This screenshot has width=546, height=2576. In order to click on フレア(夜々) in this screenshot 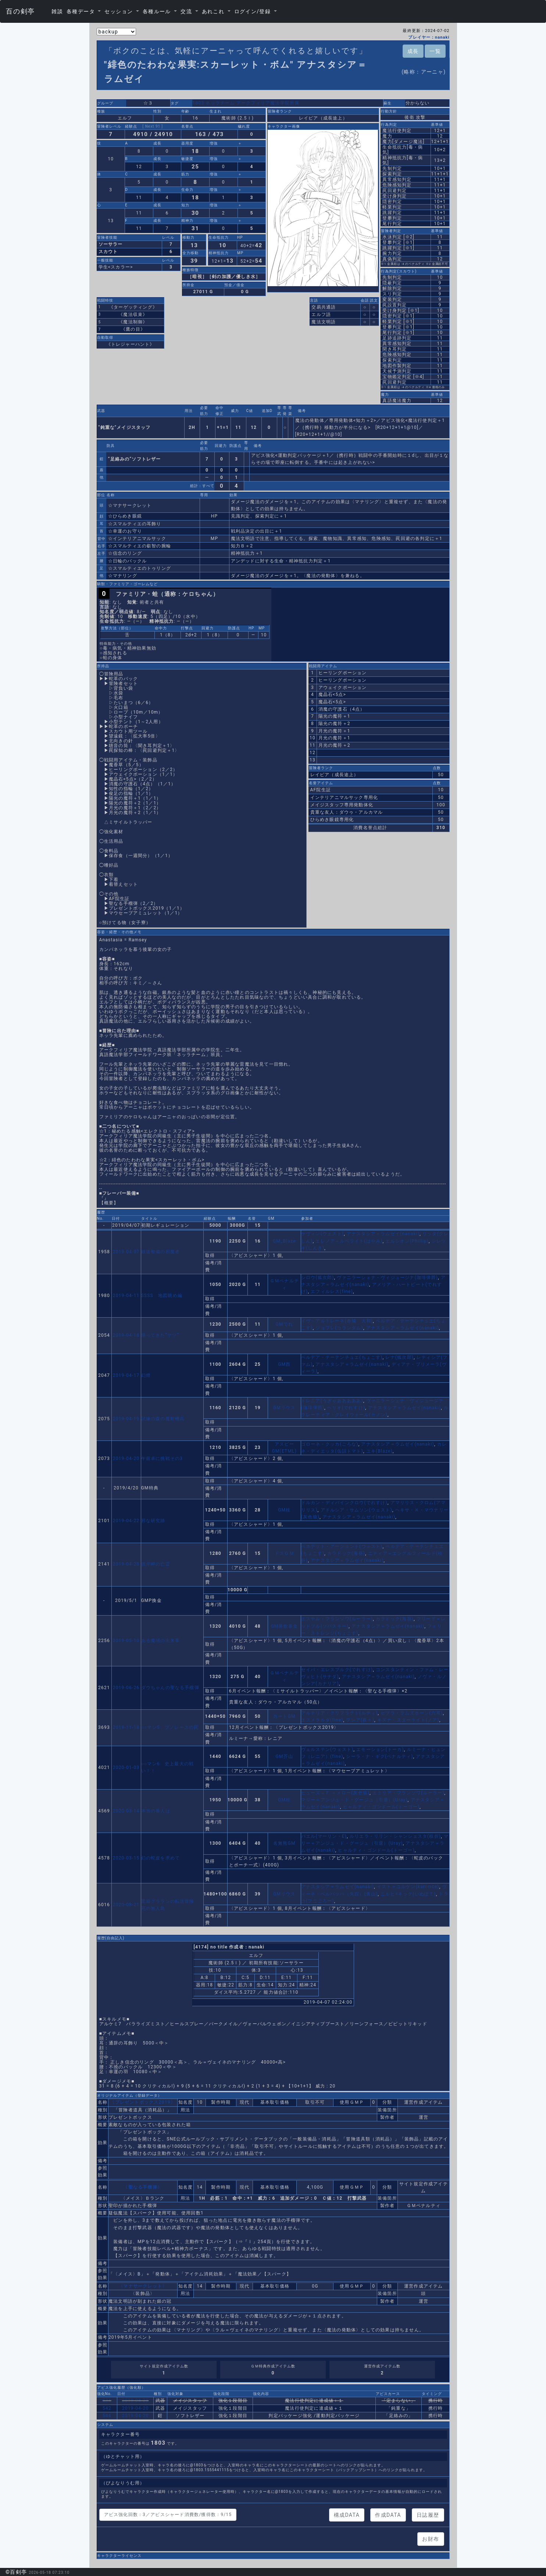, I will do `click(360, 1720)`.